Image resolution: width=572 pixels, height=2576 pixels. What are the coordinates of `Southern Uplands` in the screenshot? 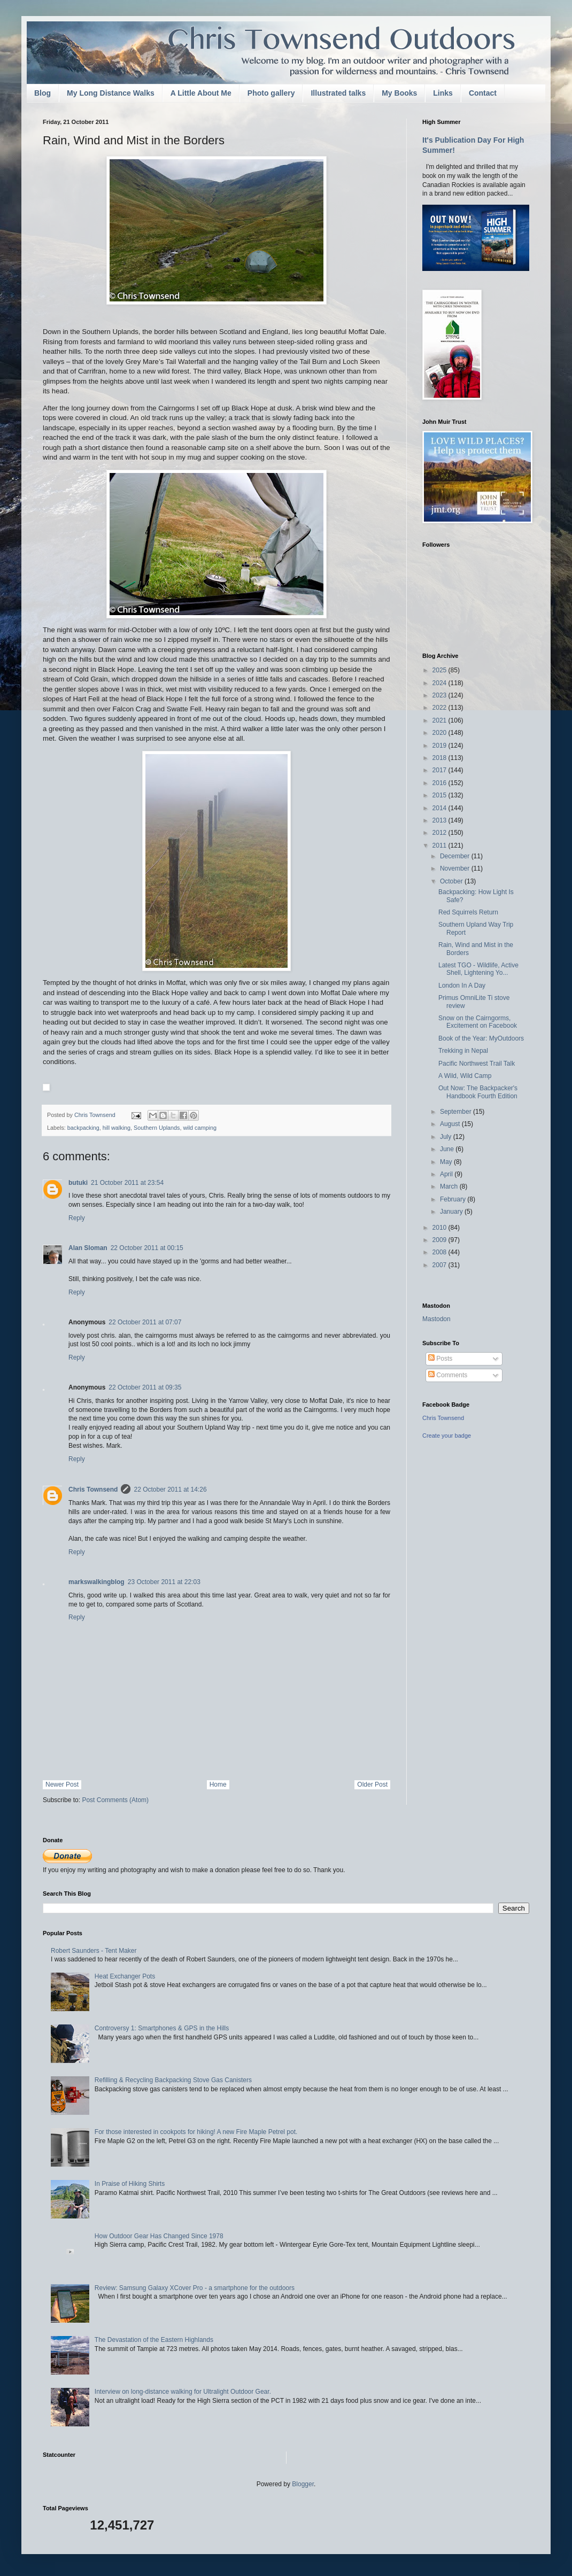 It's located at (157, 1127).